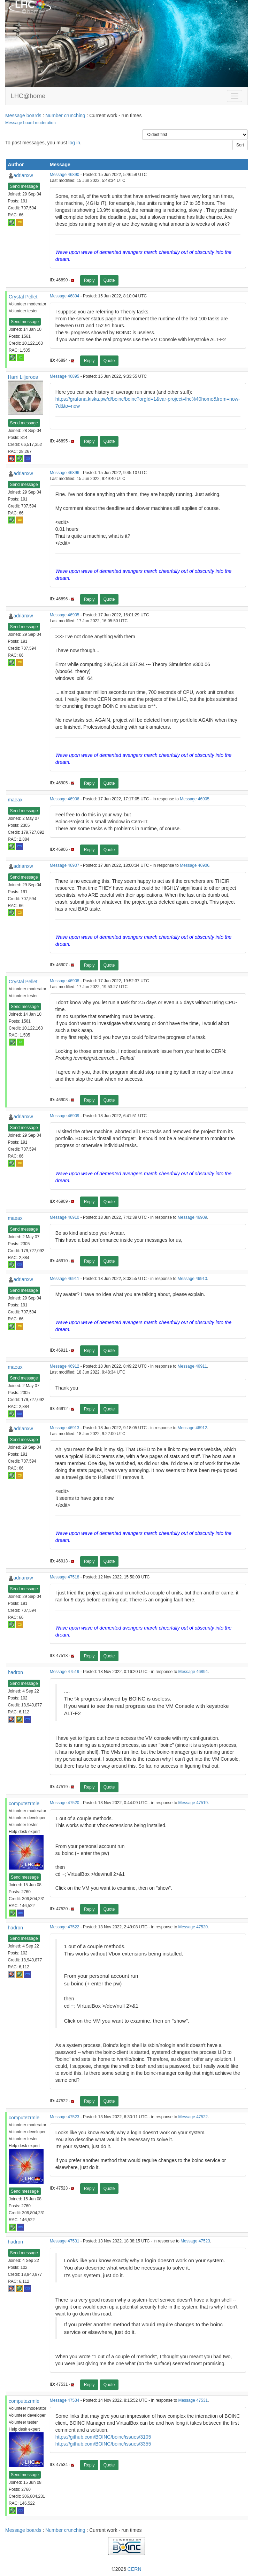 Image resolution: width=253 pixels, height=2576 pixels. Describe the element at coordinates (64, 1671) in the screenshot. I see `Message 47519` at that location.